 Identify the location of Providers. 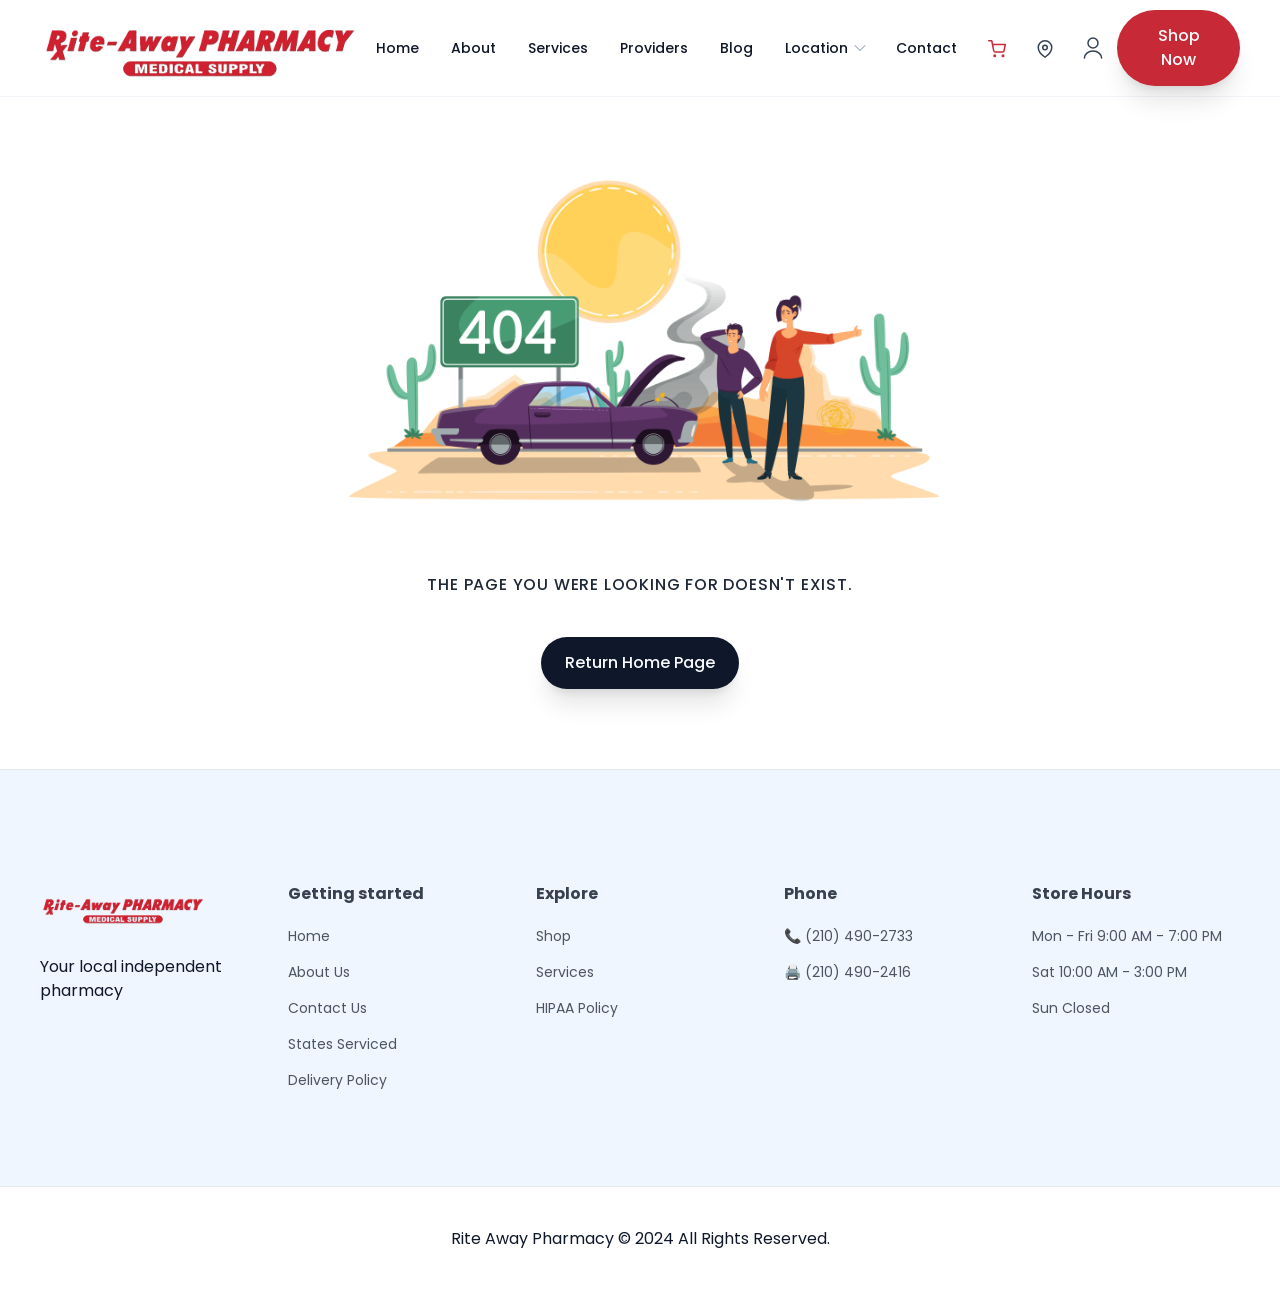
(654, 48).